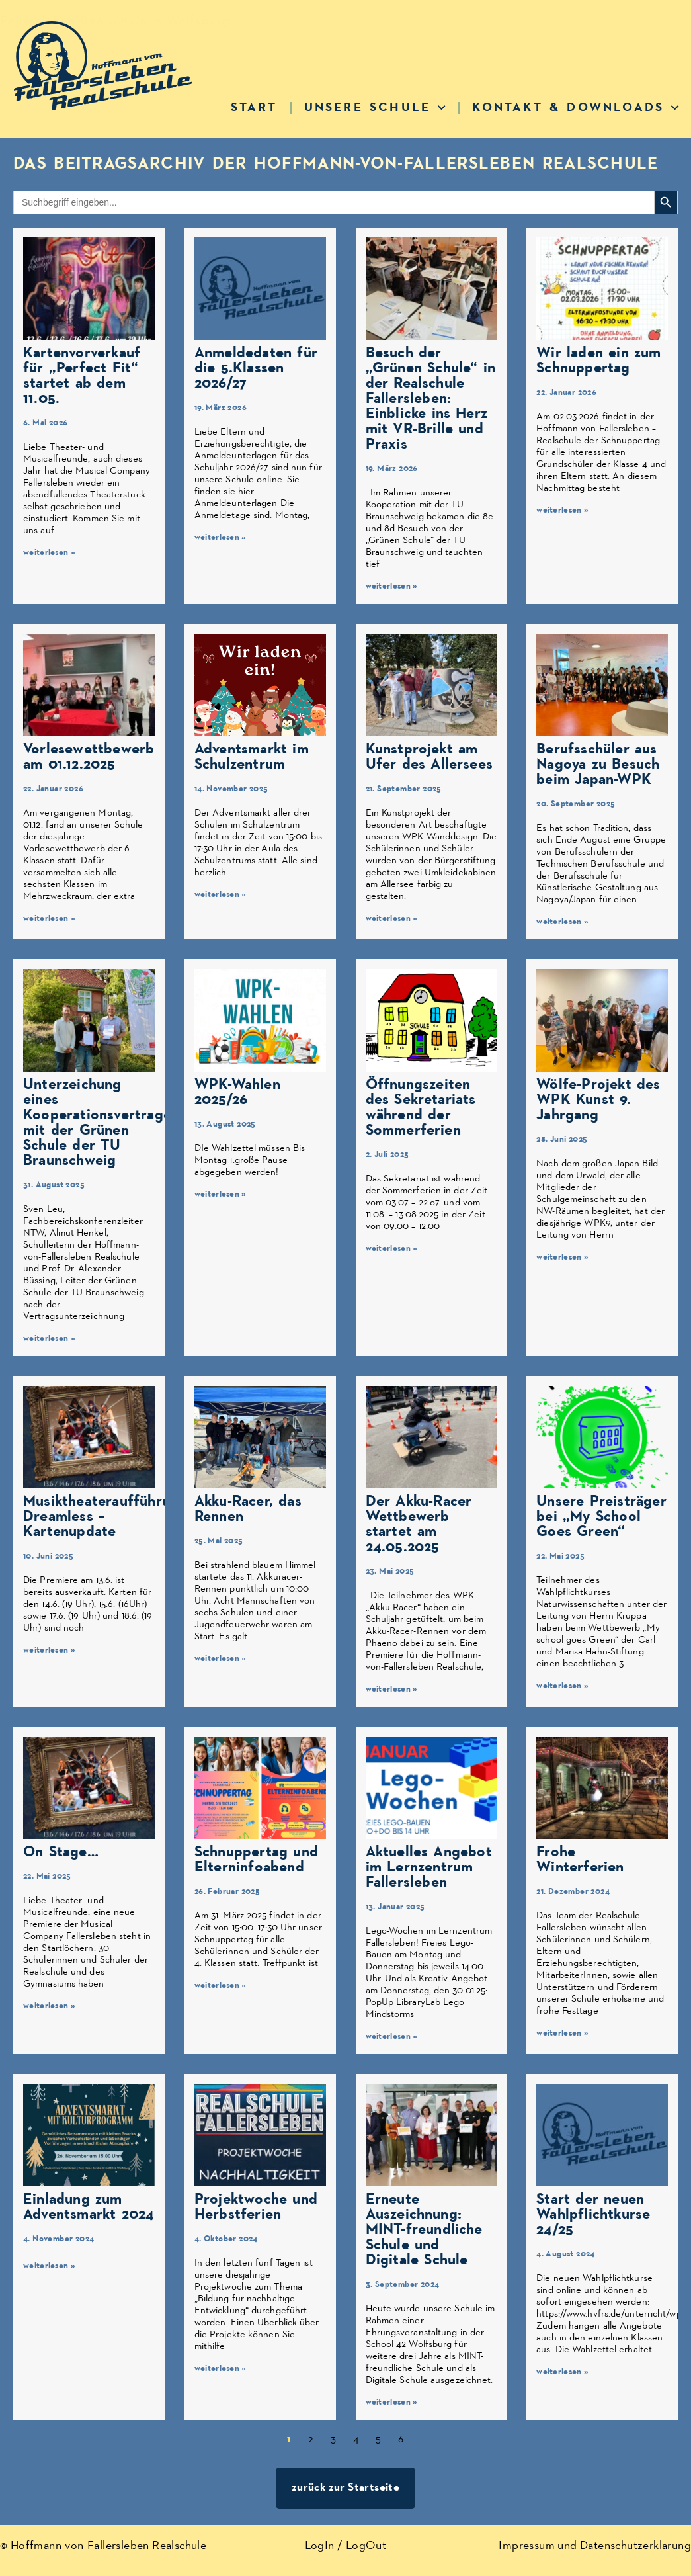 The image size is (691, 2576). I want to click on weiterlesen » [Mehr über WPK-Wahlen 2025/26], so click(220, 1194).